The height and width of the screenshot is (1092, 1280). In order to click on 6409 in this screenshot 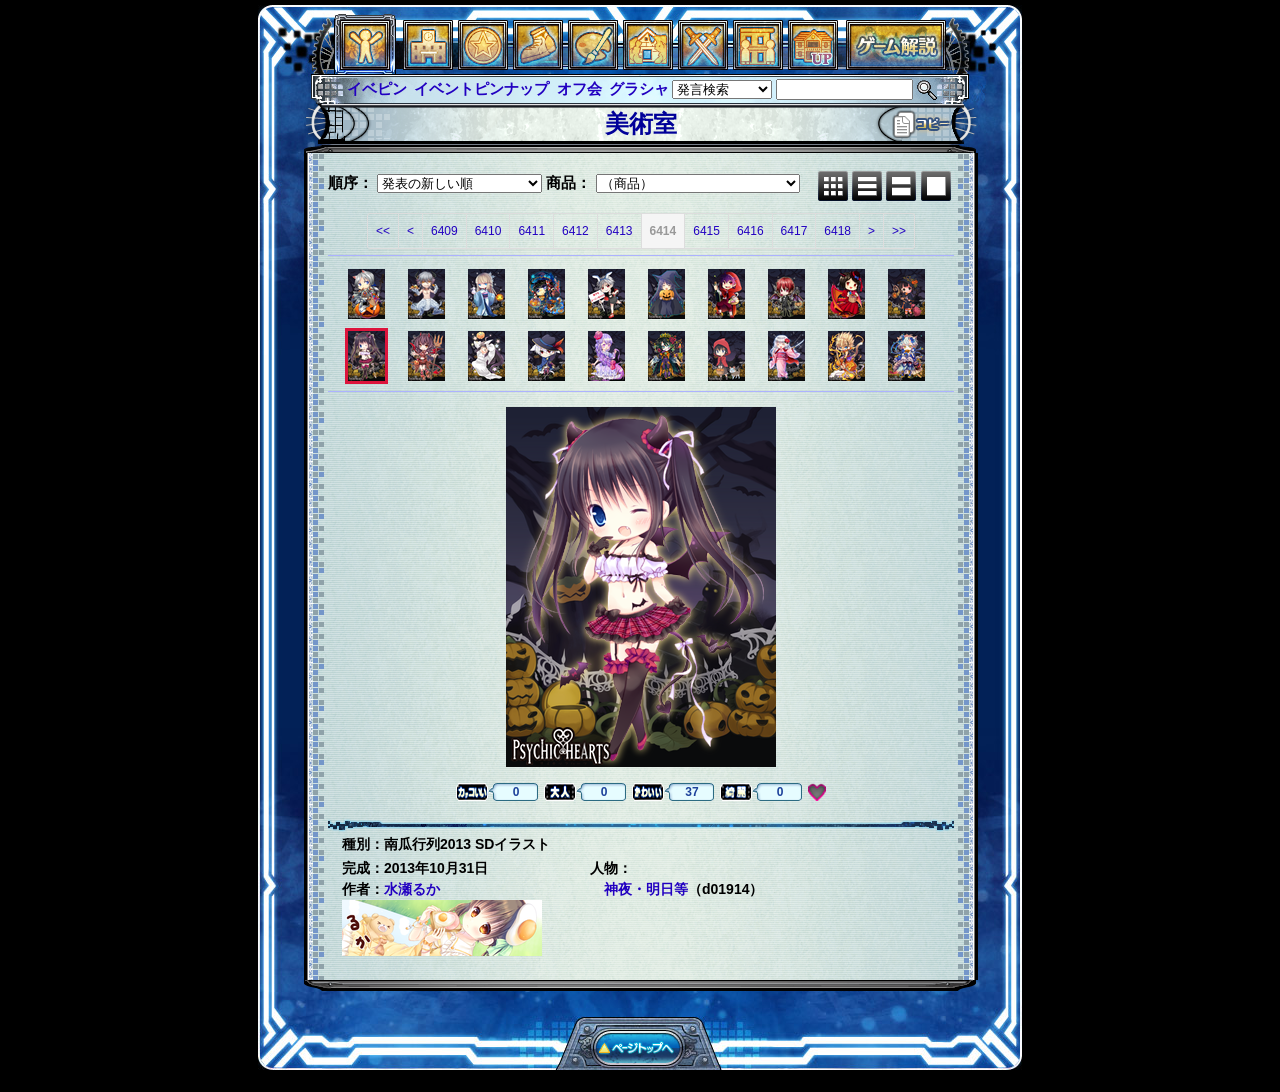, I will do `click(444, 231)`.